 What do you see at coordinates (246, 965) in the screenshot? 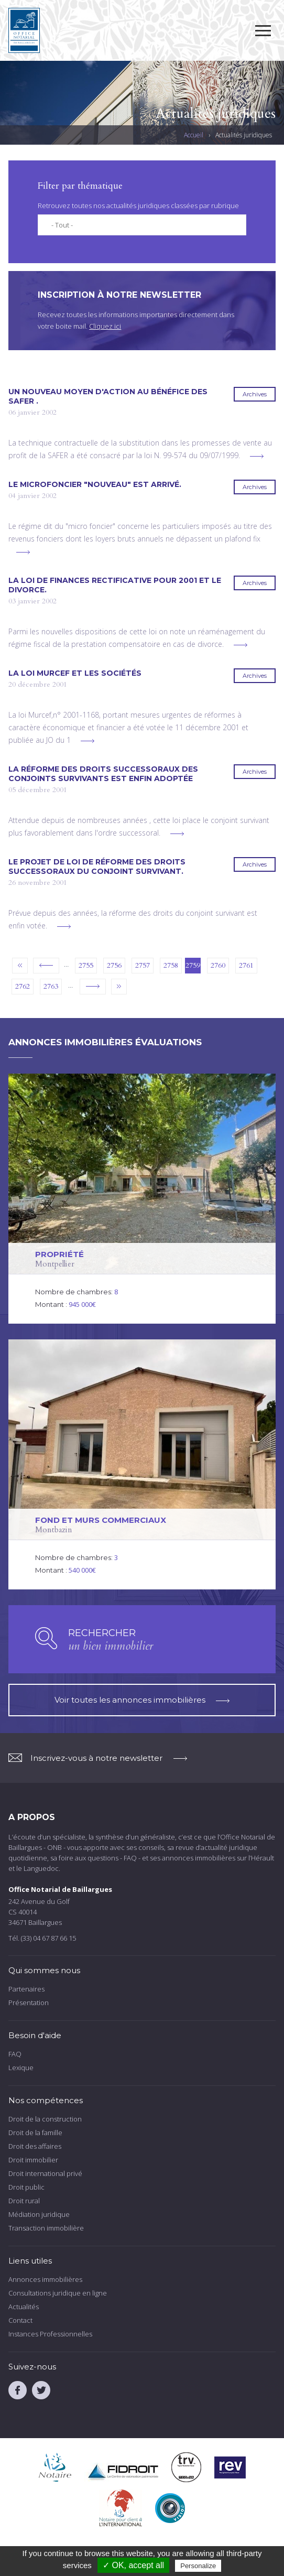
I see `2761` at bounding box center [246, 965].